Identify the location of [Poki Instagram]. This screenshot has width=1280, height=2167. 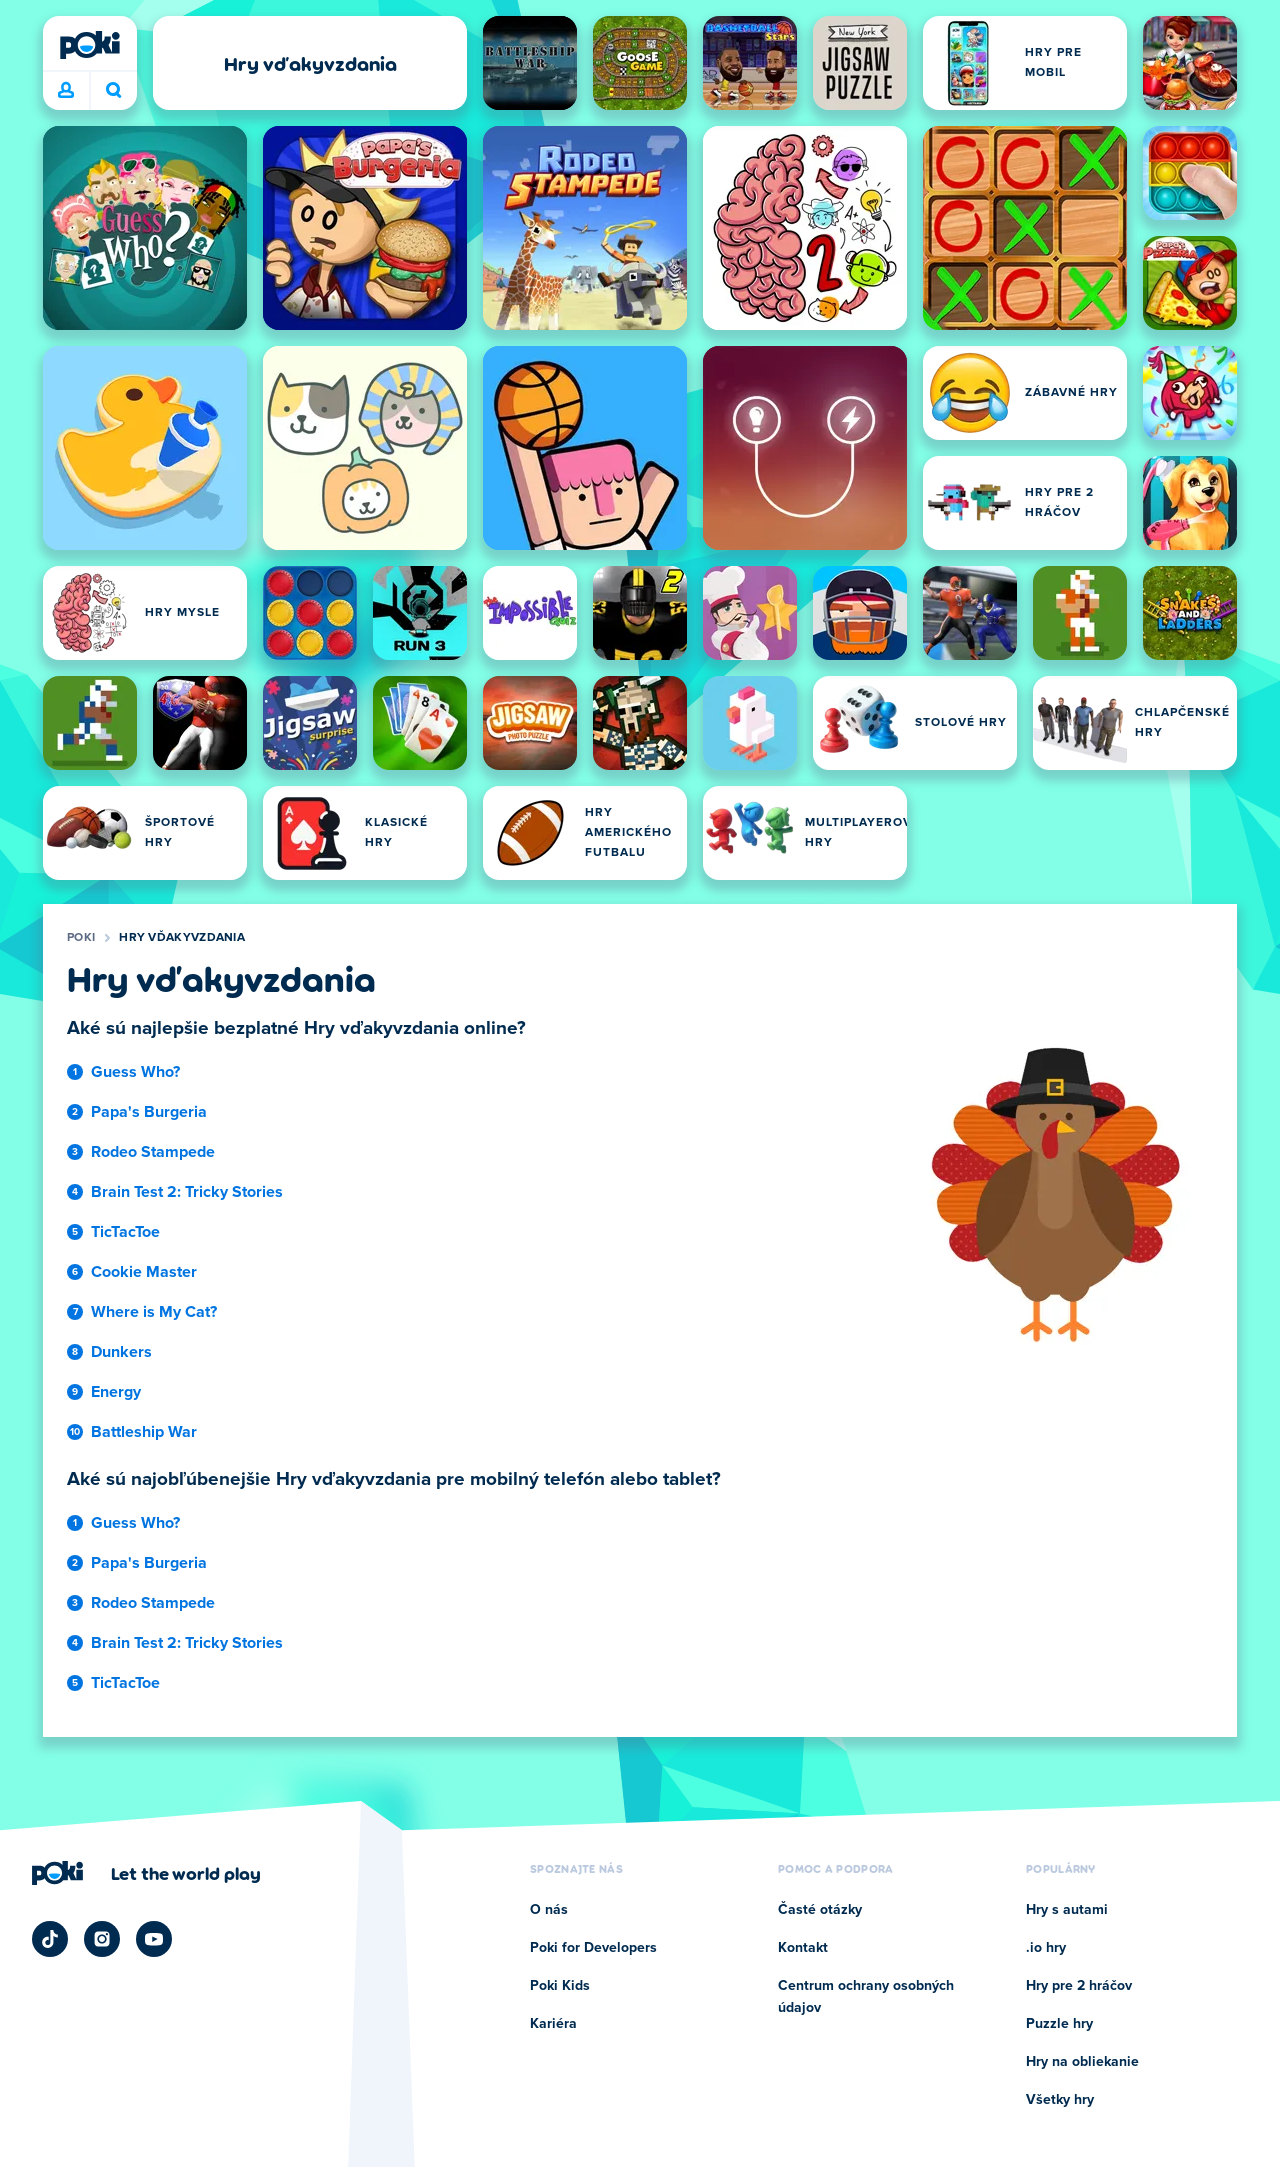
(102, 1939).